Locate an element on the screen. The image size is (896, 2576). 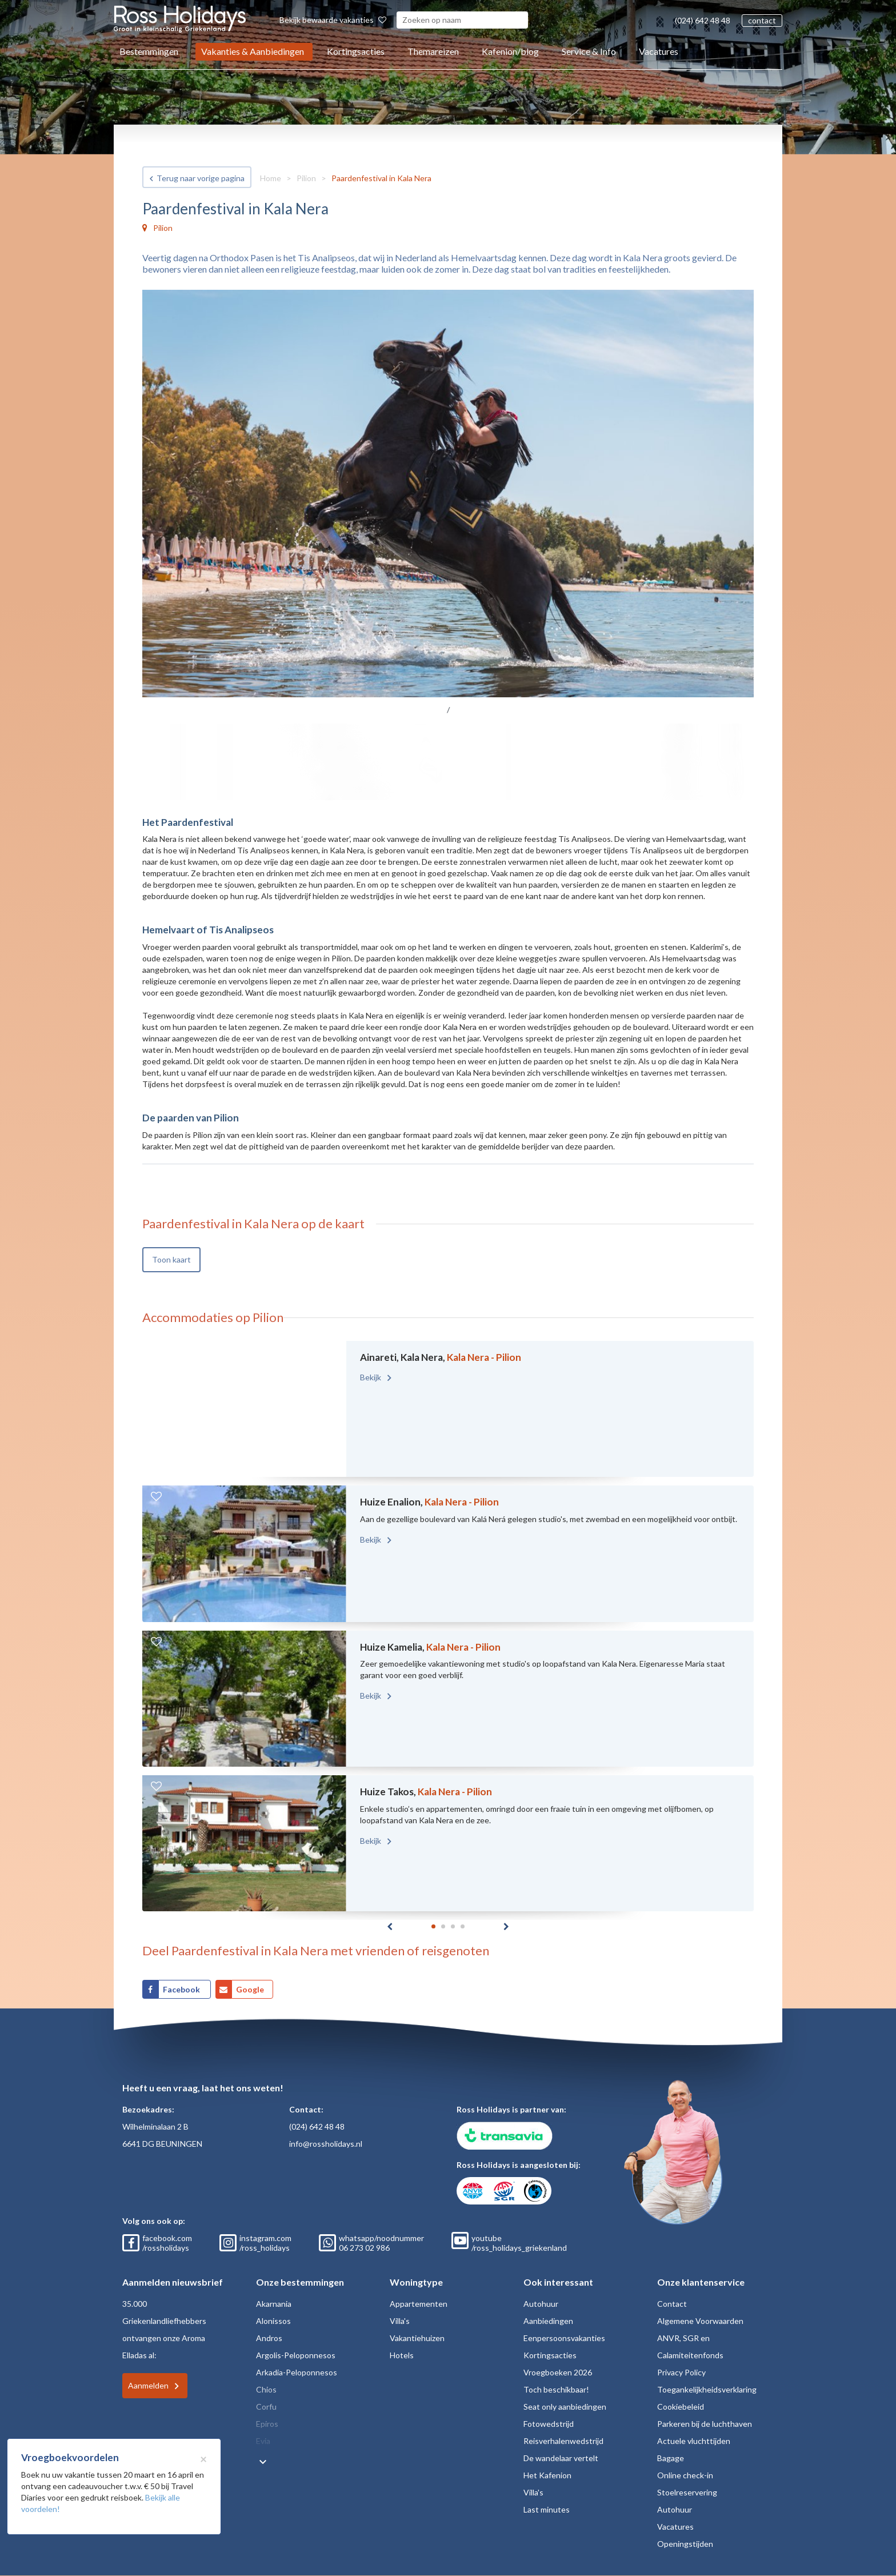
Eenpersoonsvakanties is located at coordinates (564, 2338).